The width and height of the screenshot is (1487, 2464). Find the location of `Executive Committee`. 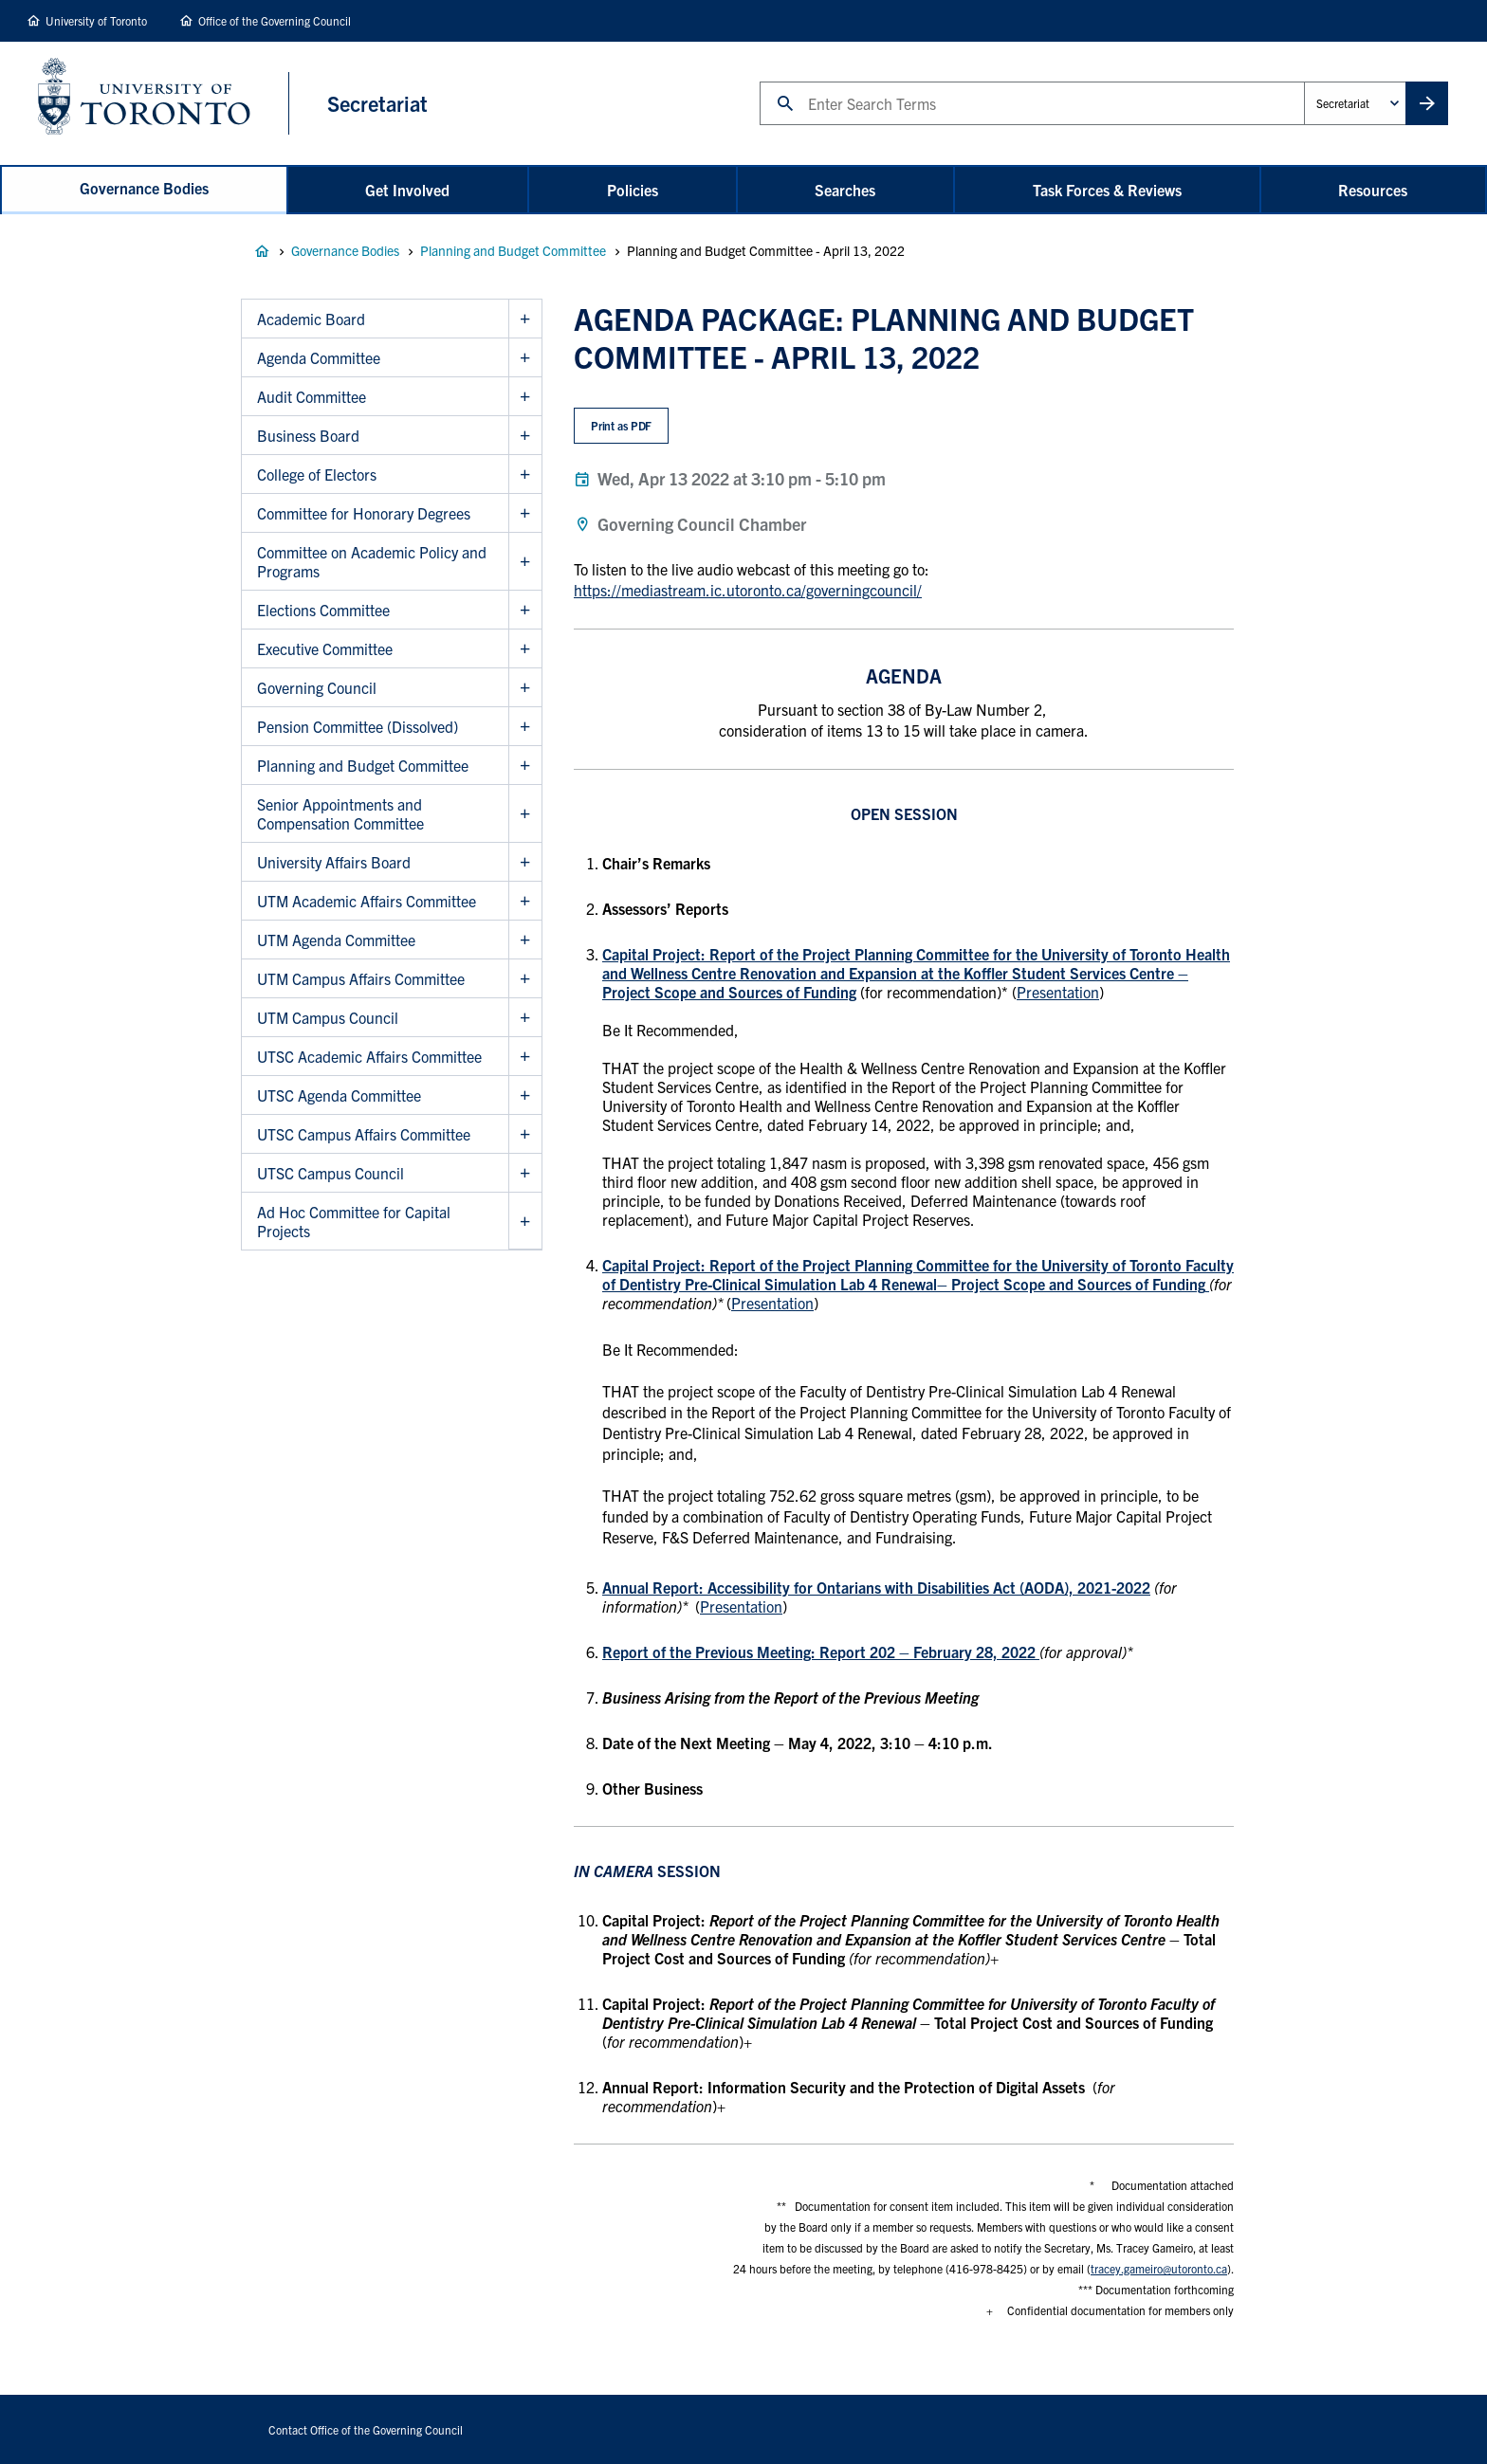

Executive Committee is located at coordinates (325, 648).